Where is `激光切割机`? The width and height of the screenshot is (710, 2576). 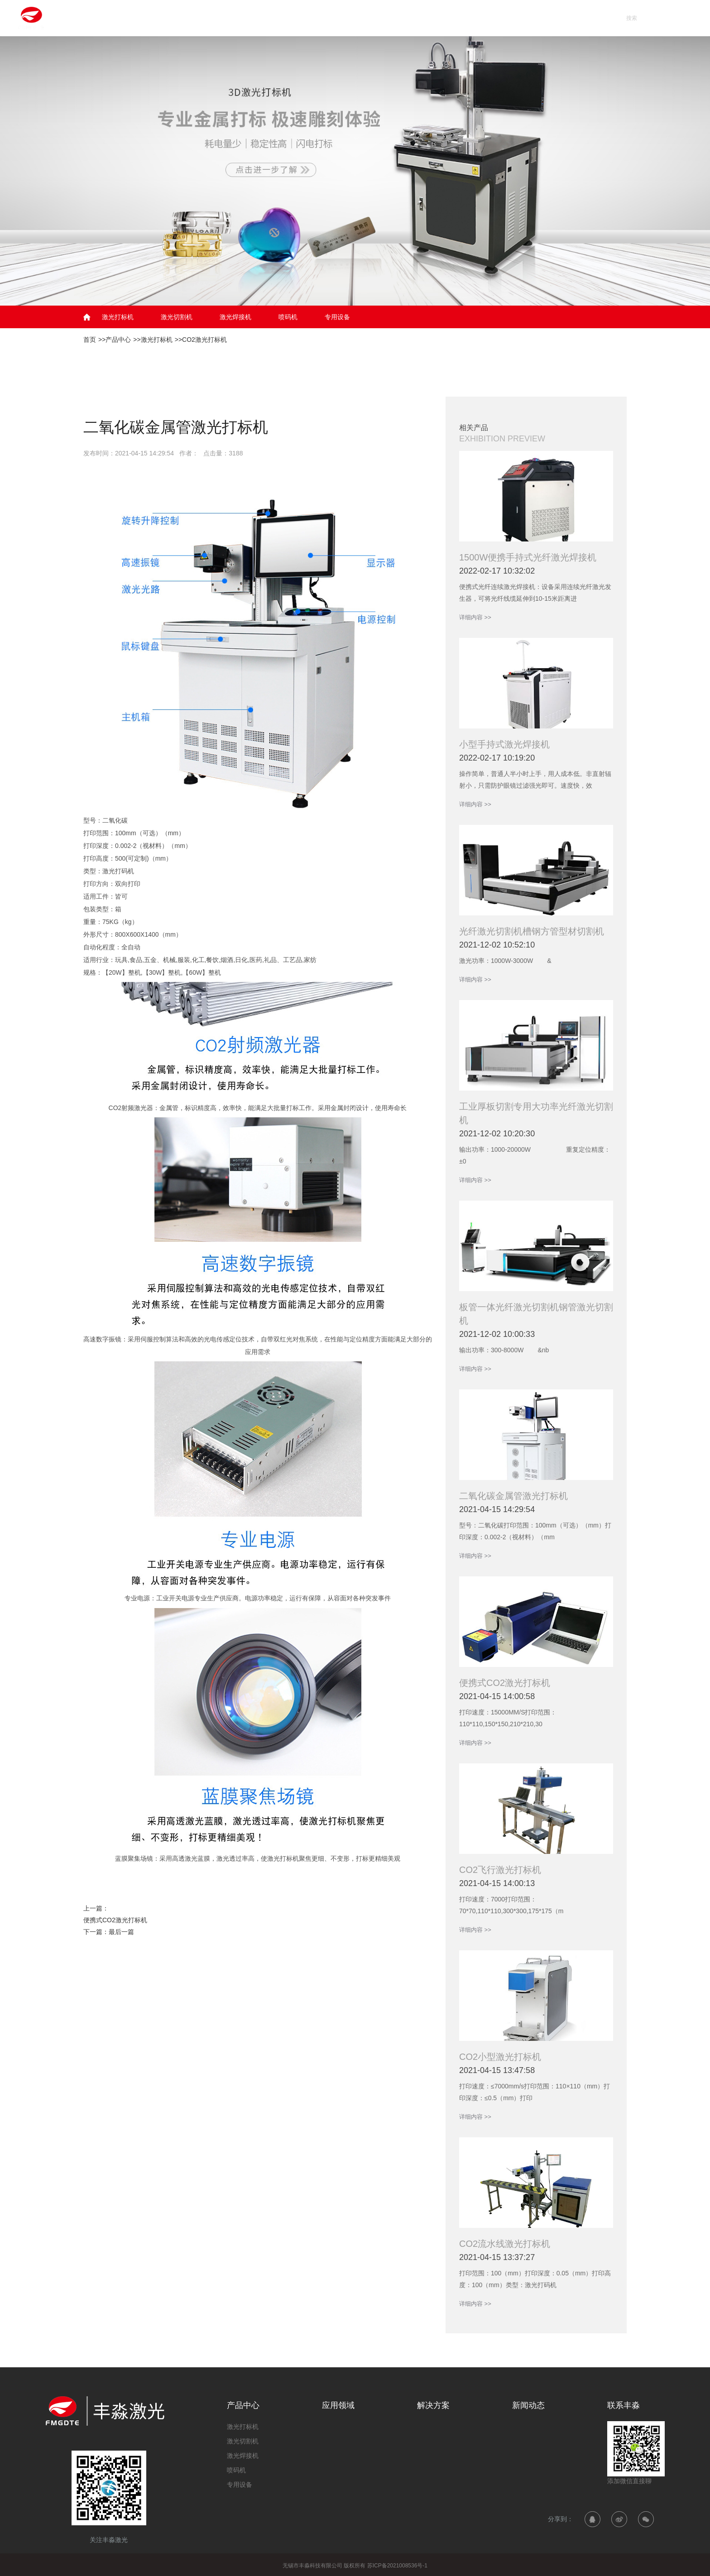 激光切割机 is located at coordinates (176, 317).